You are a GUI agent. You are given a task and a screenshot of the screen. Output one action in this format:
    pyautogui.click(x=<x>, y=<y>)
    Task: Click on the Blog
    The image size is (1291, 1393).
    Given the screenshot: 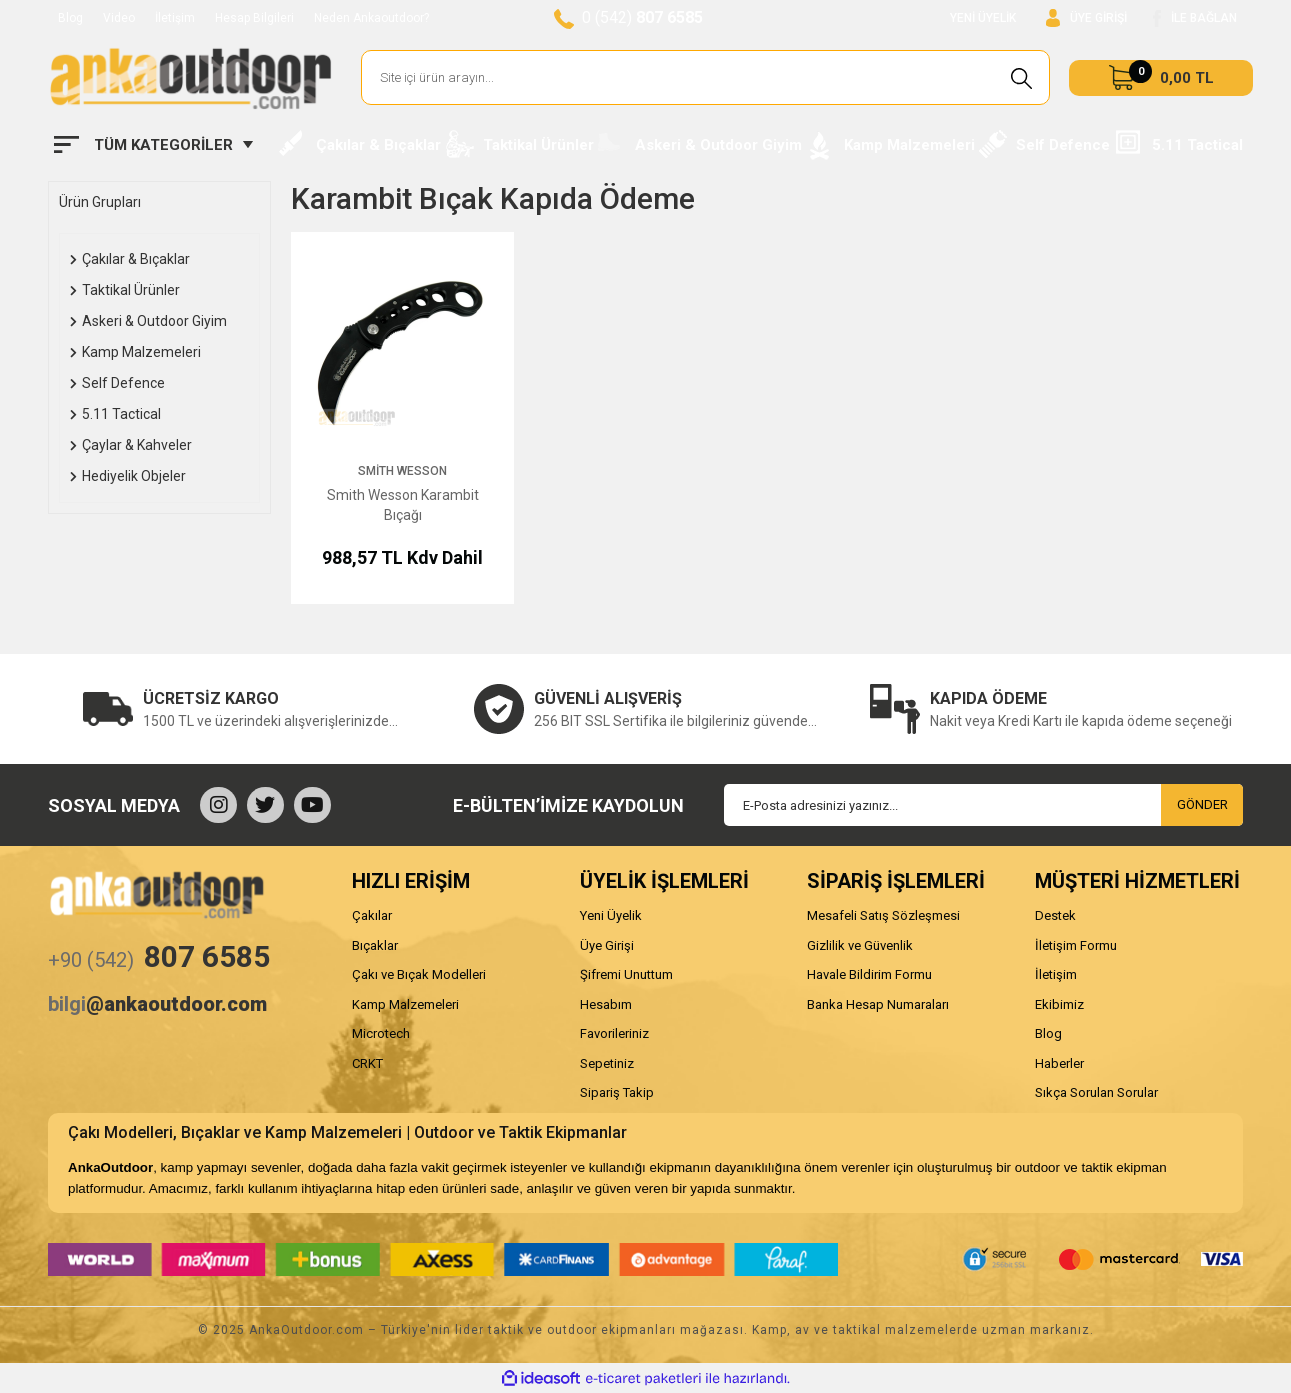 What is the action you would take?
    pyautogui.click(x=70, y=18)
    